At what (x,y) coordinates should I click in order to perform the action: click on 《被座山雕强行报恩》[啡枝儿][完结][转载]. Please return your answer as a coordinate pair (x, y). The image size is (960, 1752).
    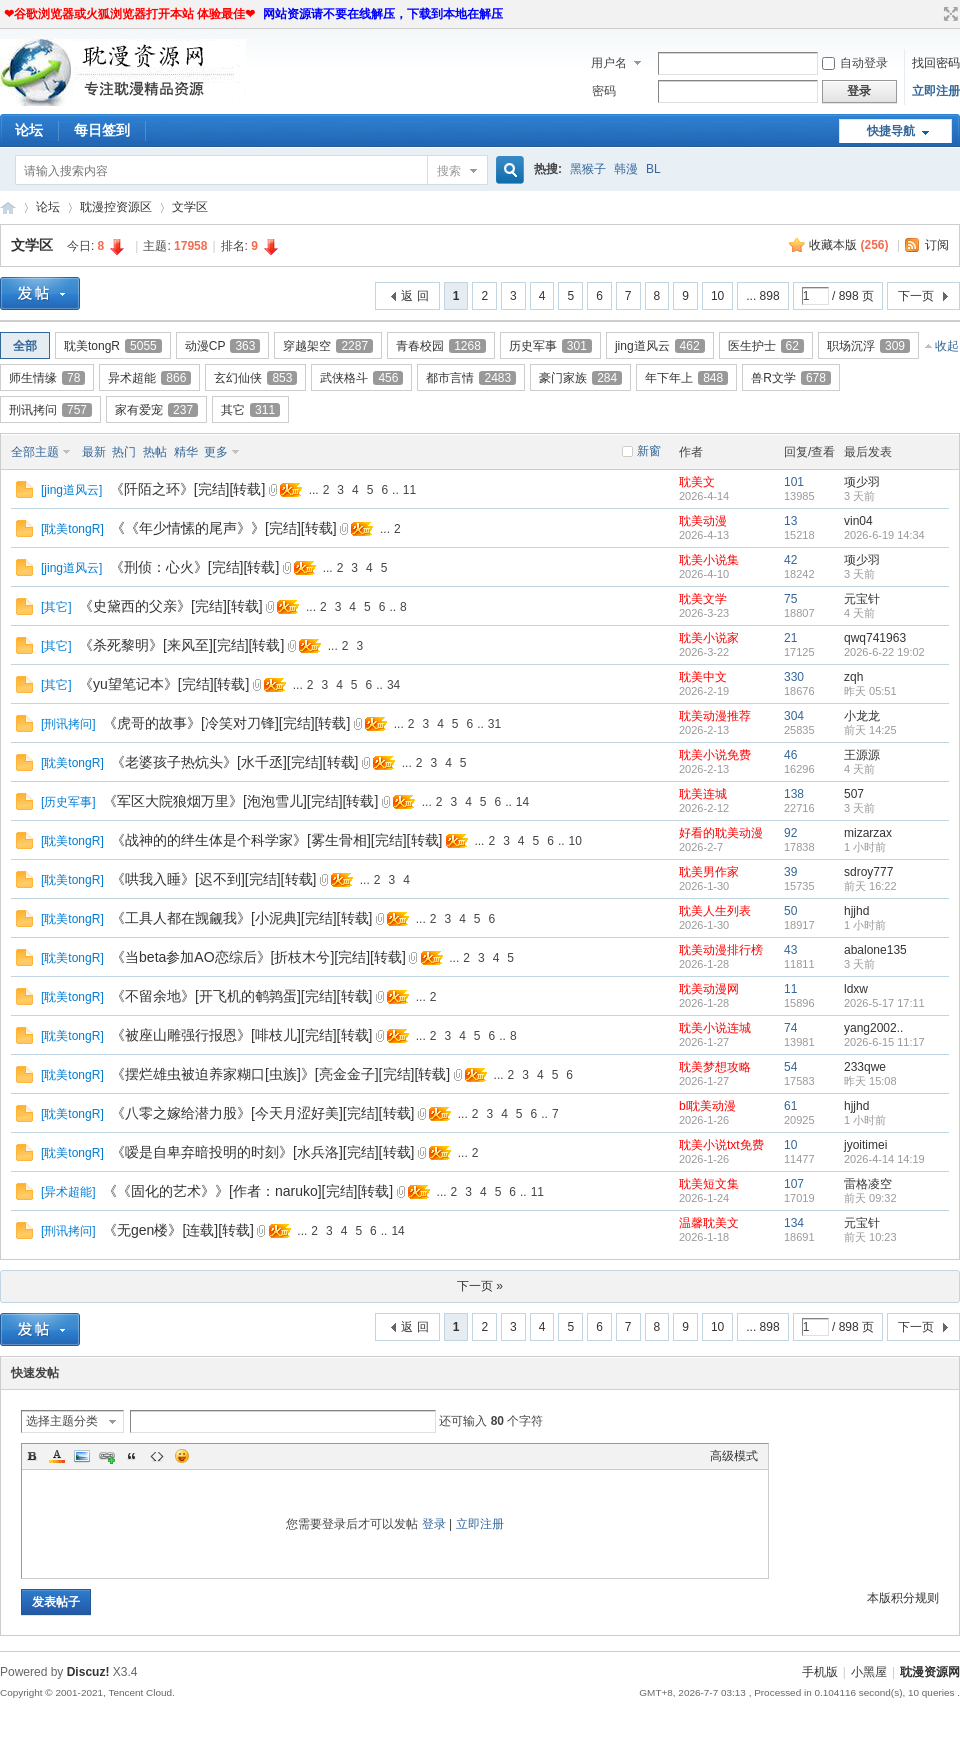
    Looking at the image, I should click on (241, 1035).